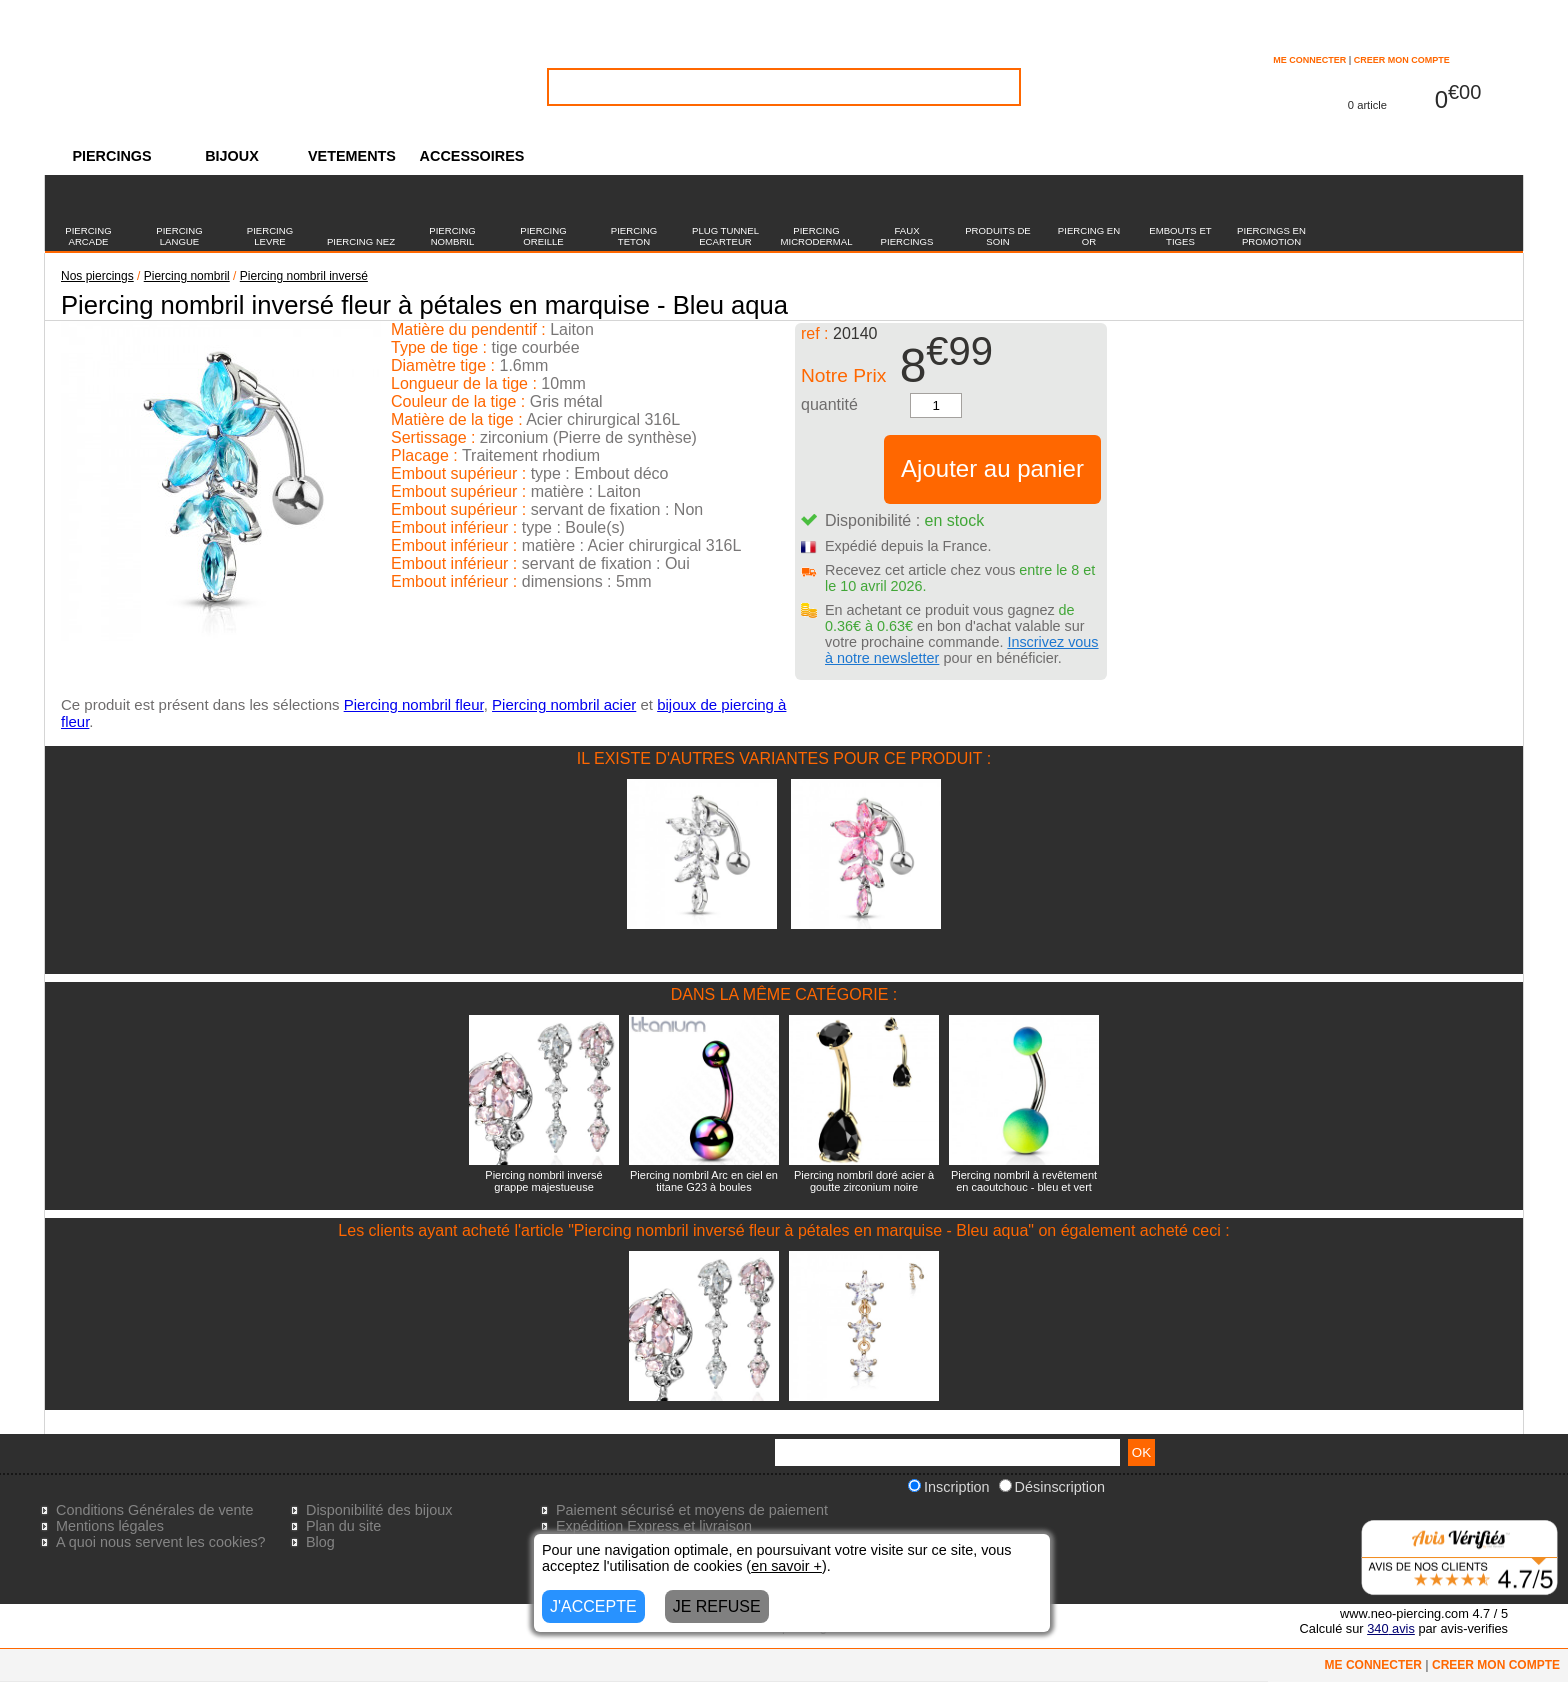 The image size is (1568, 1682). I want to click on Désinscription, so click(1052, 1487).